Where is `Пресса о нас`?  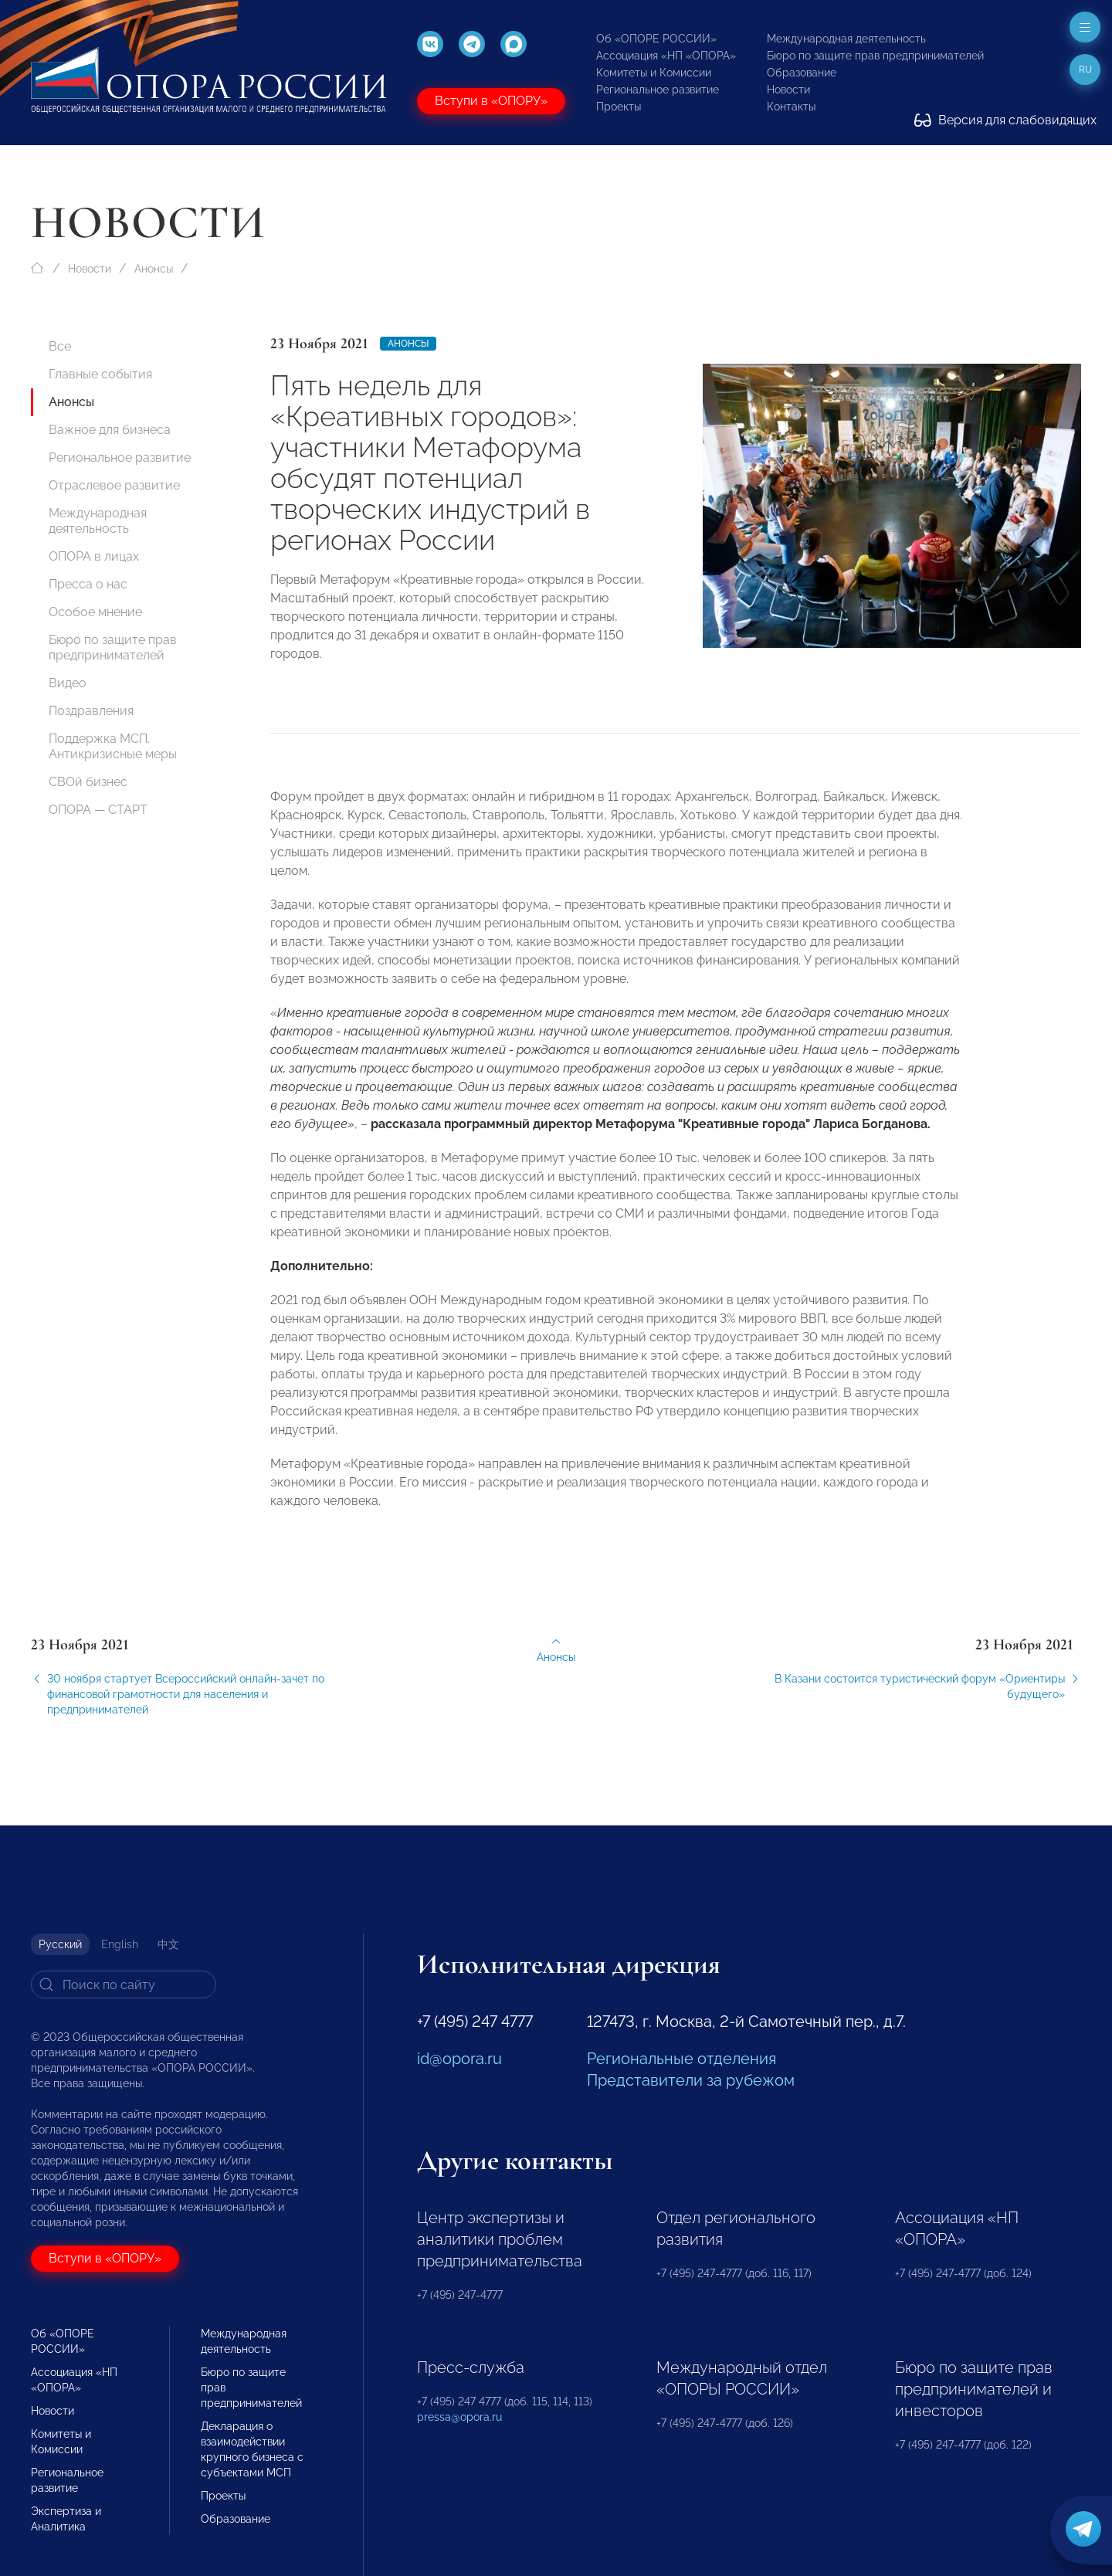
Пресса о нас is located at coordinates (88, 584).